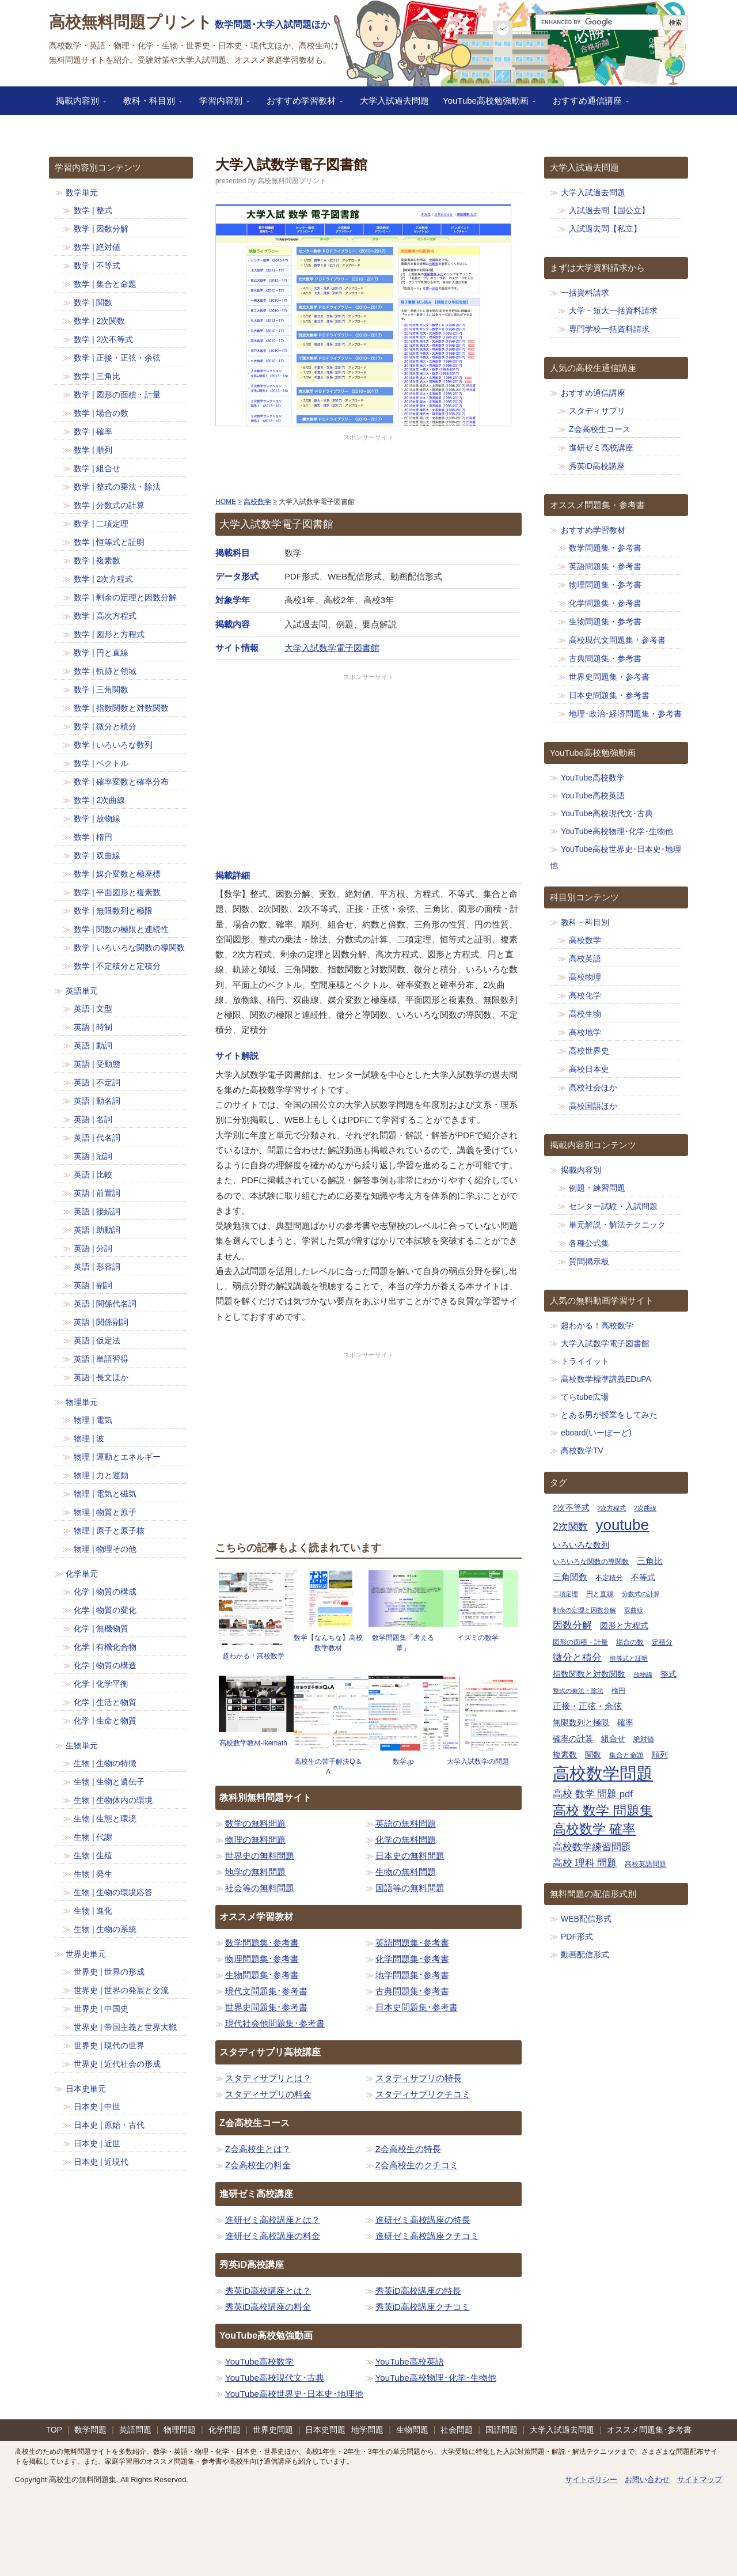 The height and width of the screenshot is (2576, 737). I want to click on 物理 | 原子と原子核, so click(109, 1530).